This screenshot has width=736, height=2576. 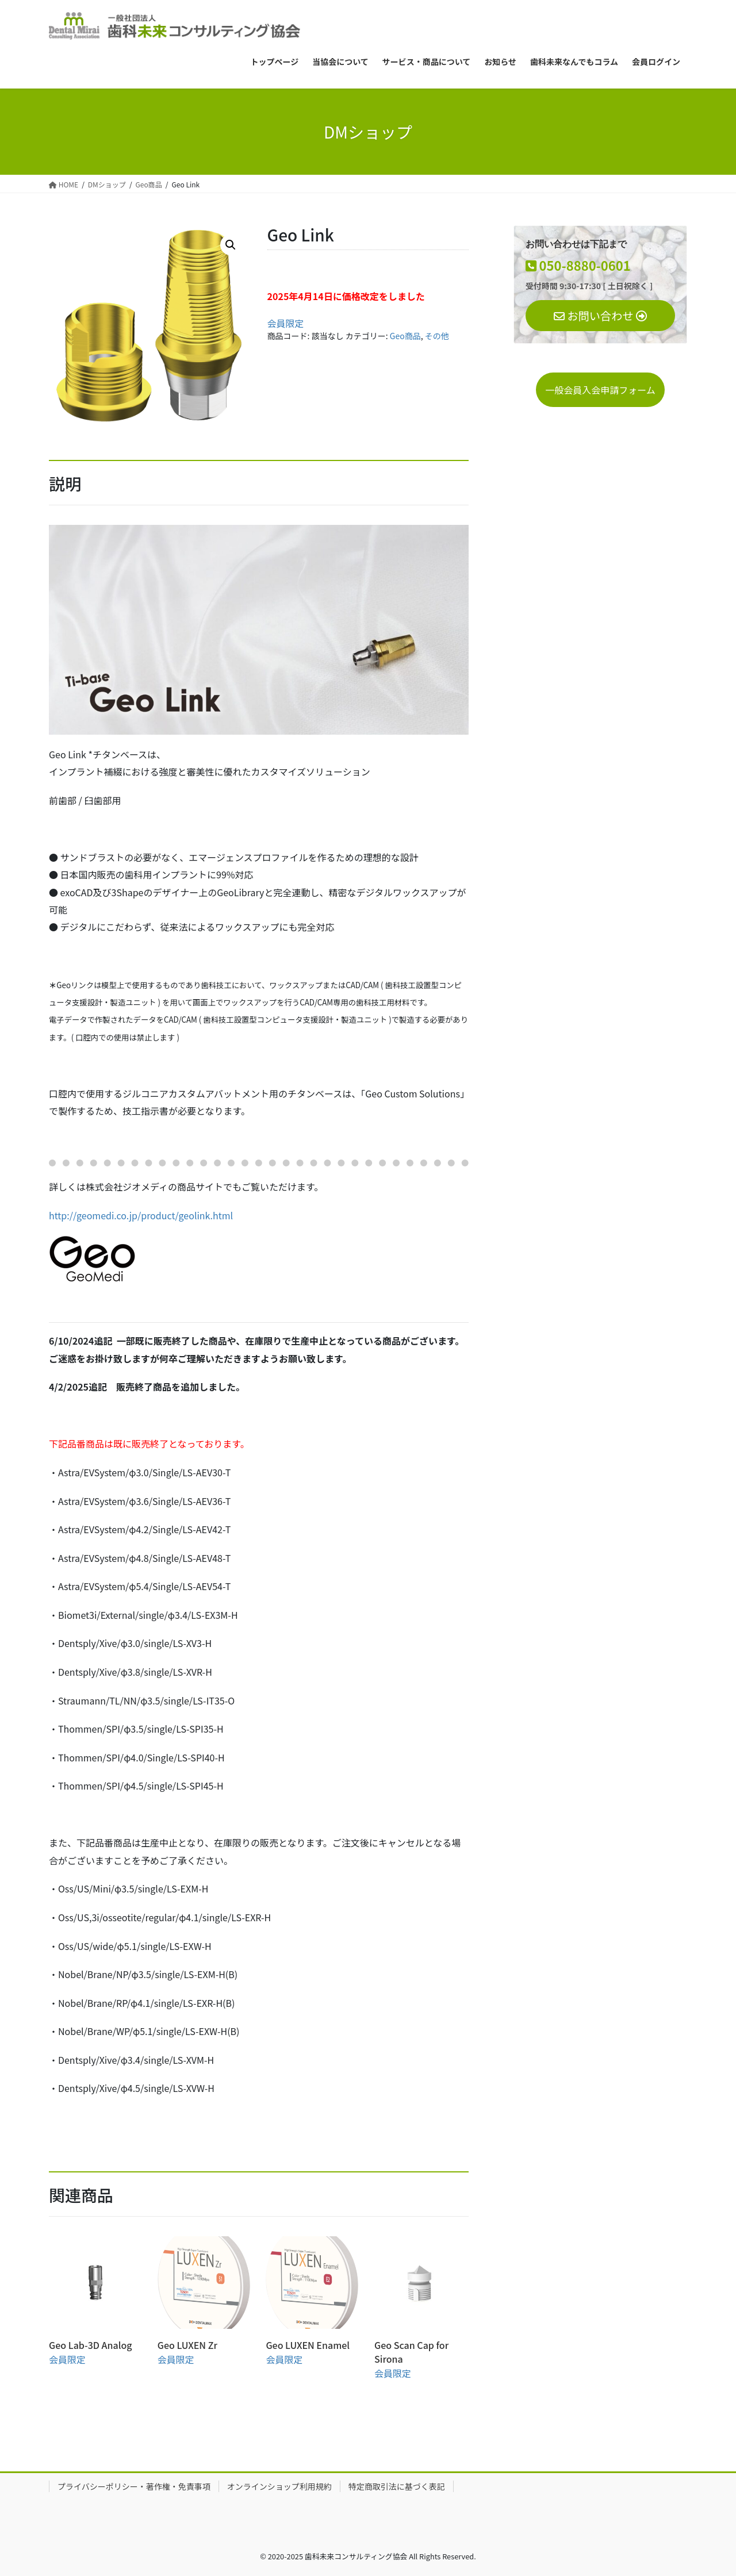 What do you see at coordinates (141, 1215) in the screenshot?
I see `http://geomedi.co.jp/product/geolink.html` at bounding box center [141, 1215].